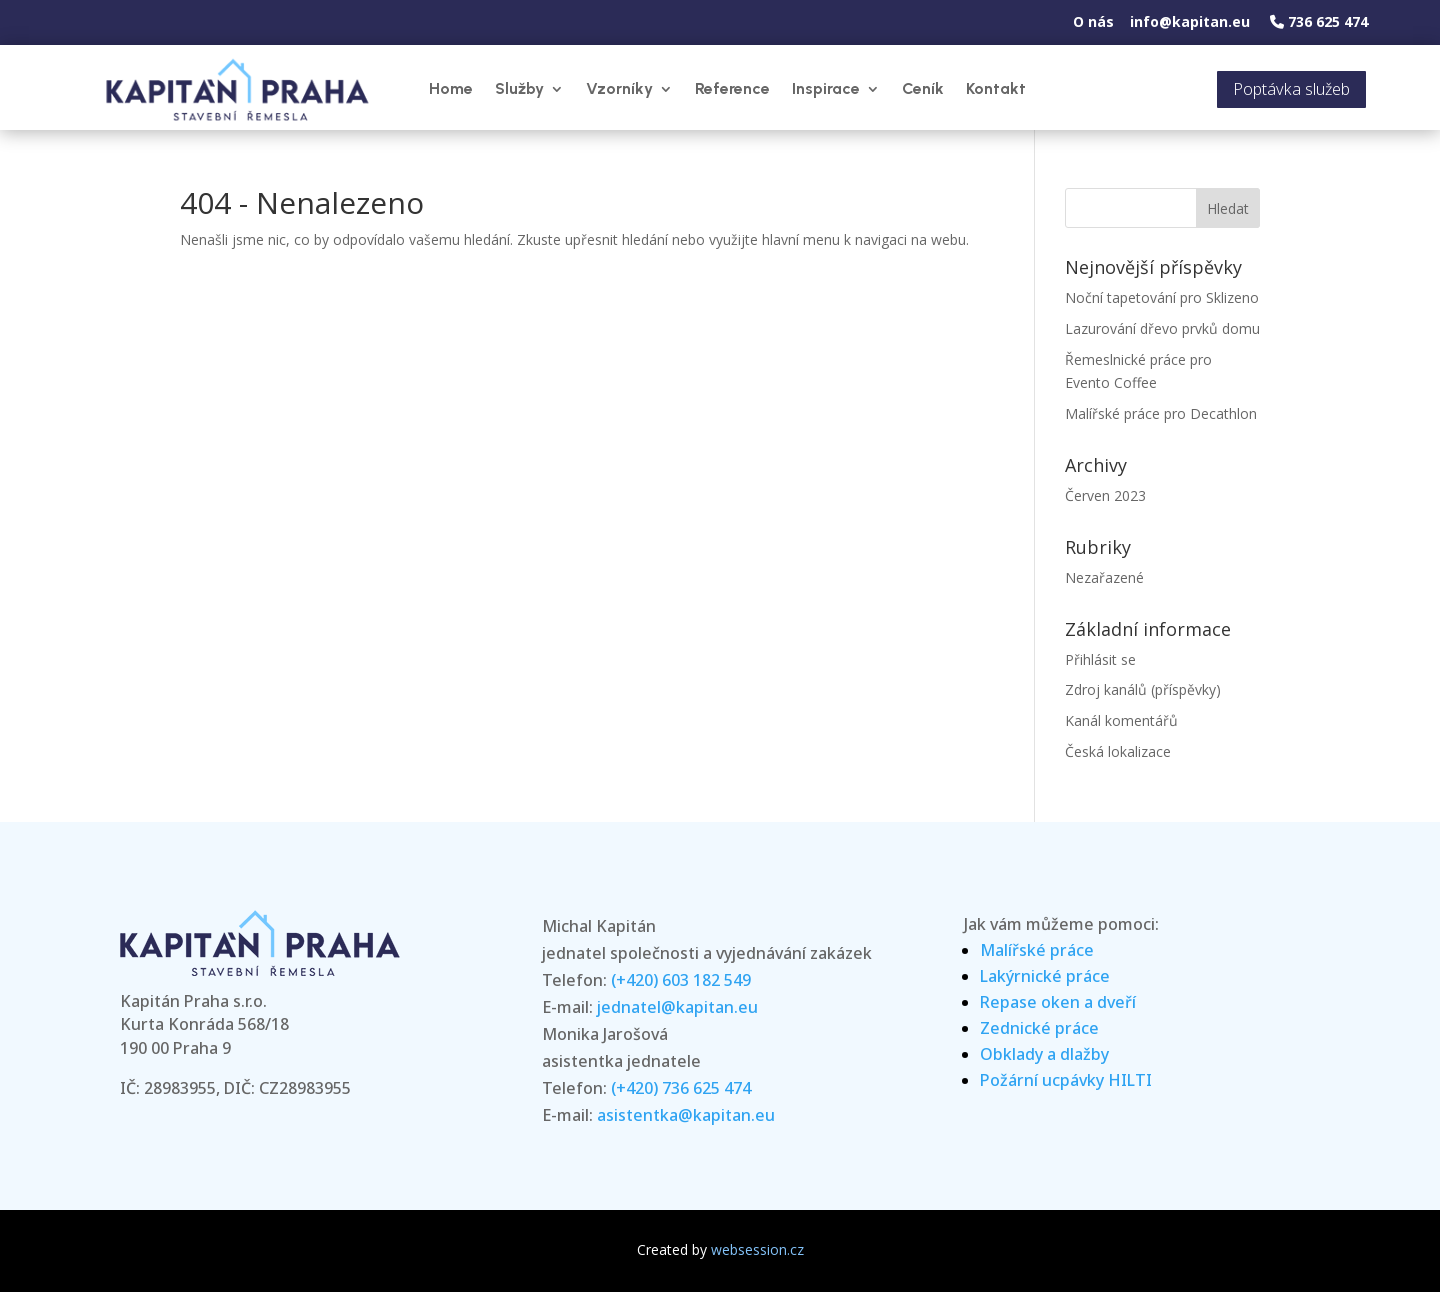 This screenshot has height=1292, width=1440. Describe the element at coordinates (1104, 577) in the screenshot. I see `Nezařazené` at that location.